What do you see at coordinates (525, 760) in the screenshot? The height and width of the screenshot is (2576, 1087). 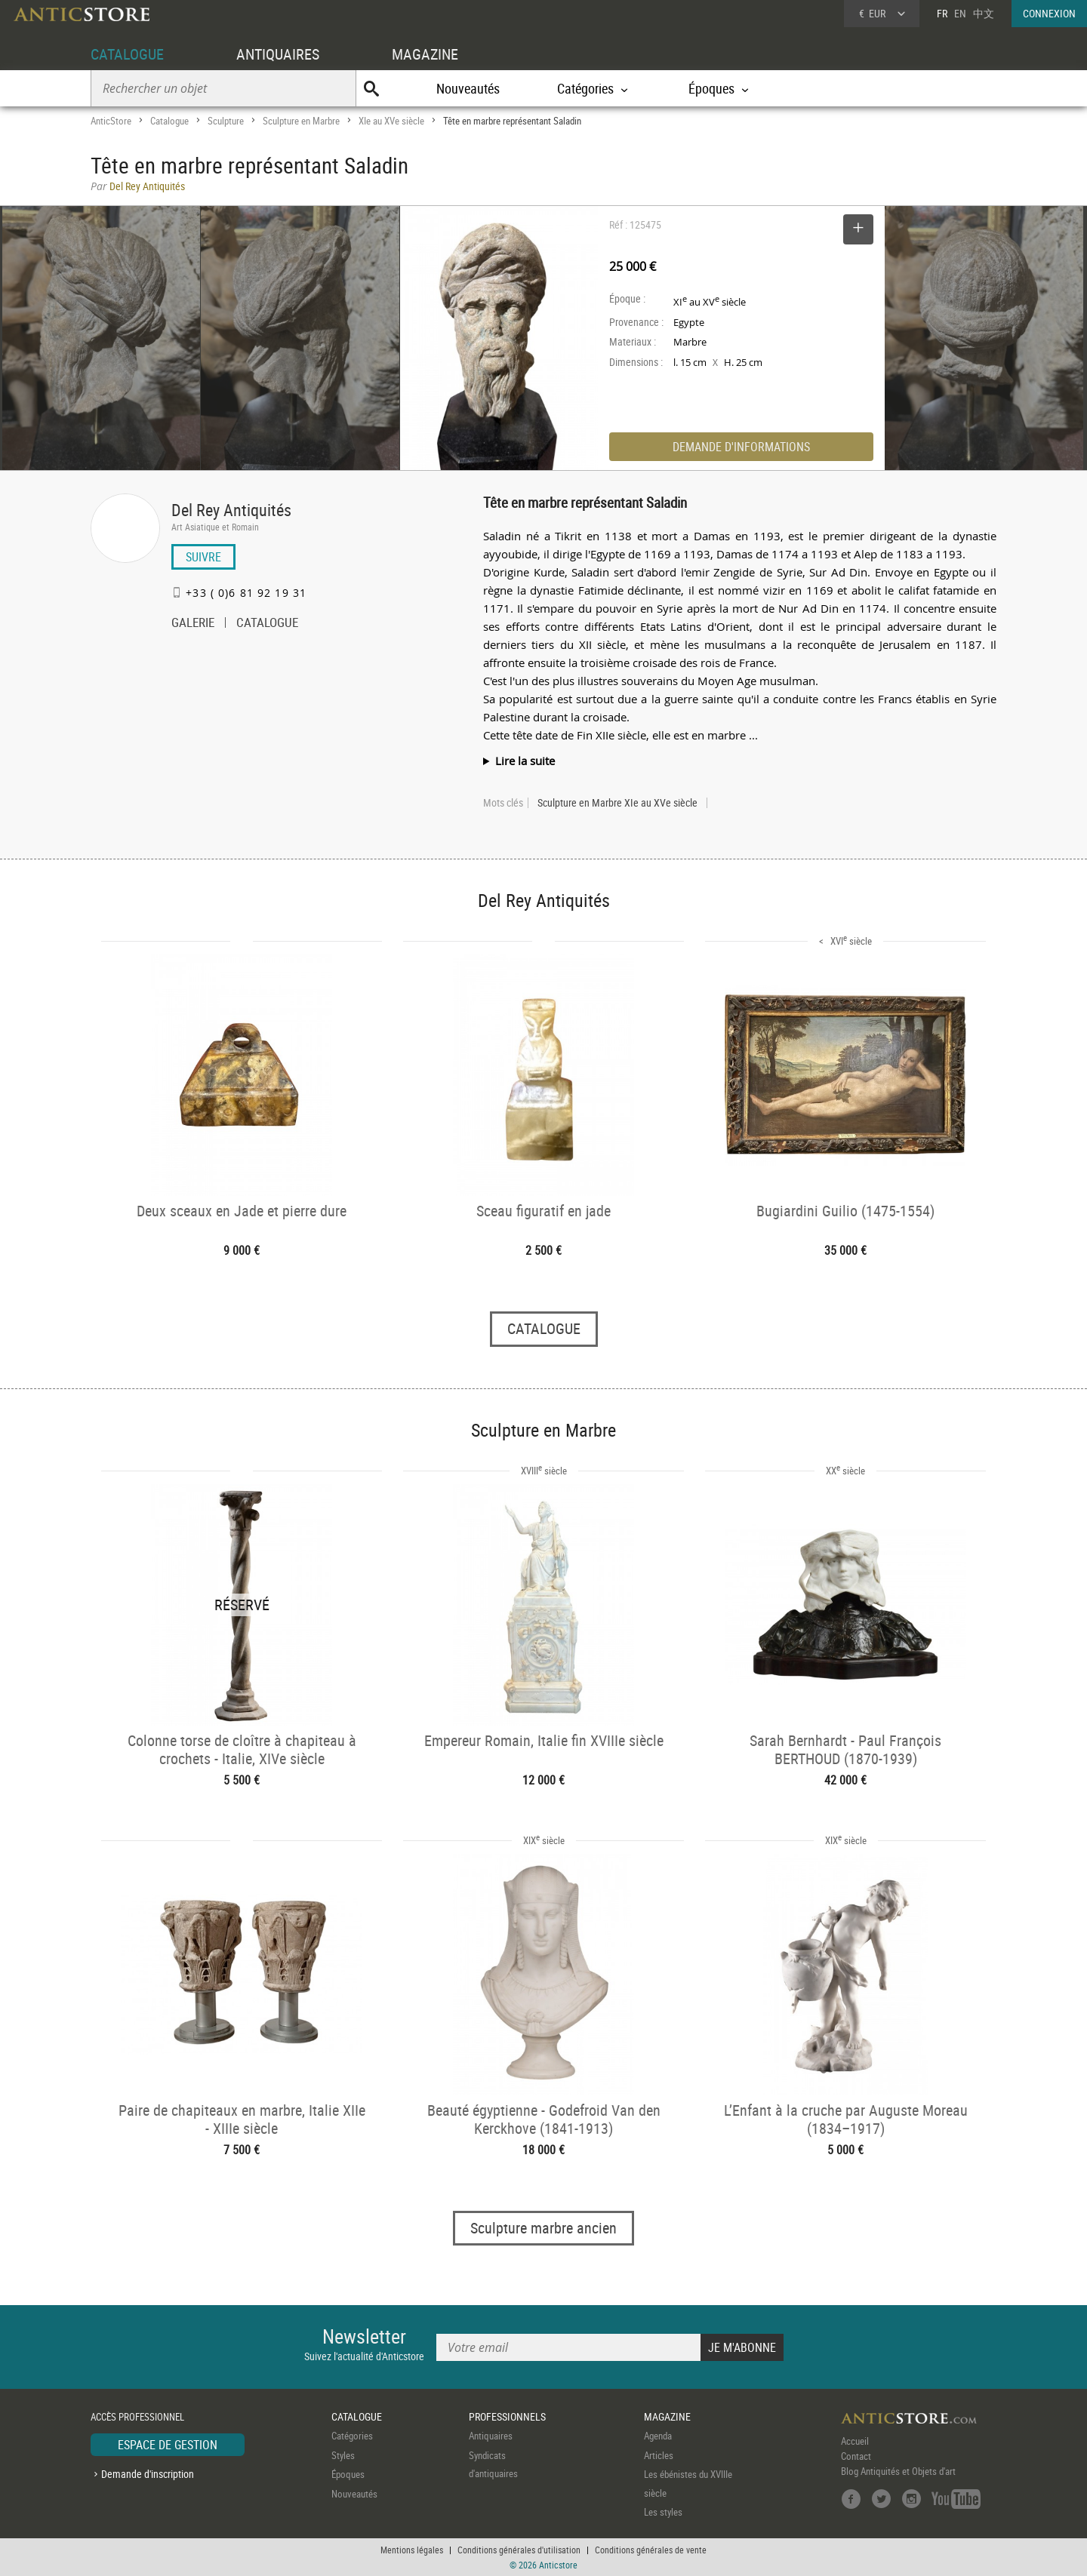 I see `Lire la suite` at bounding box center [525, 760].